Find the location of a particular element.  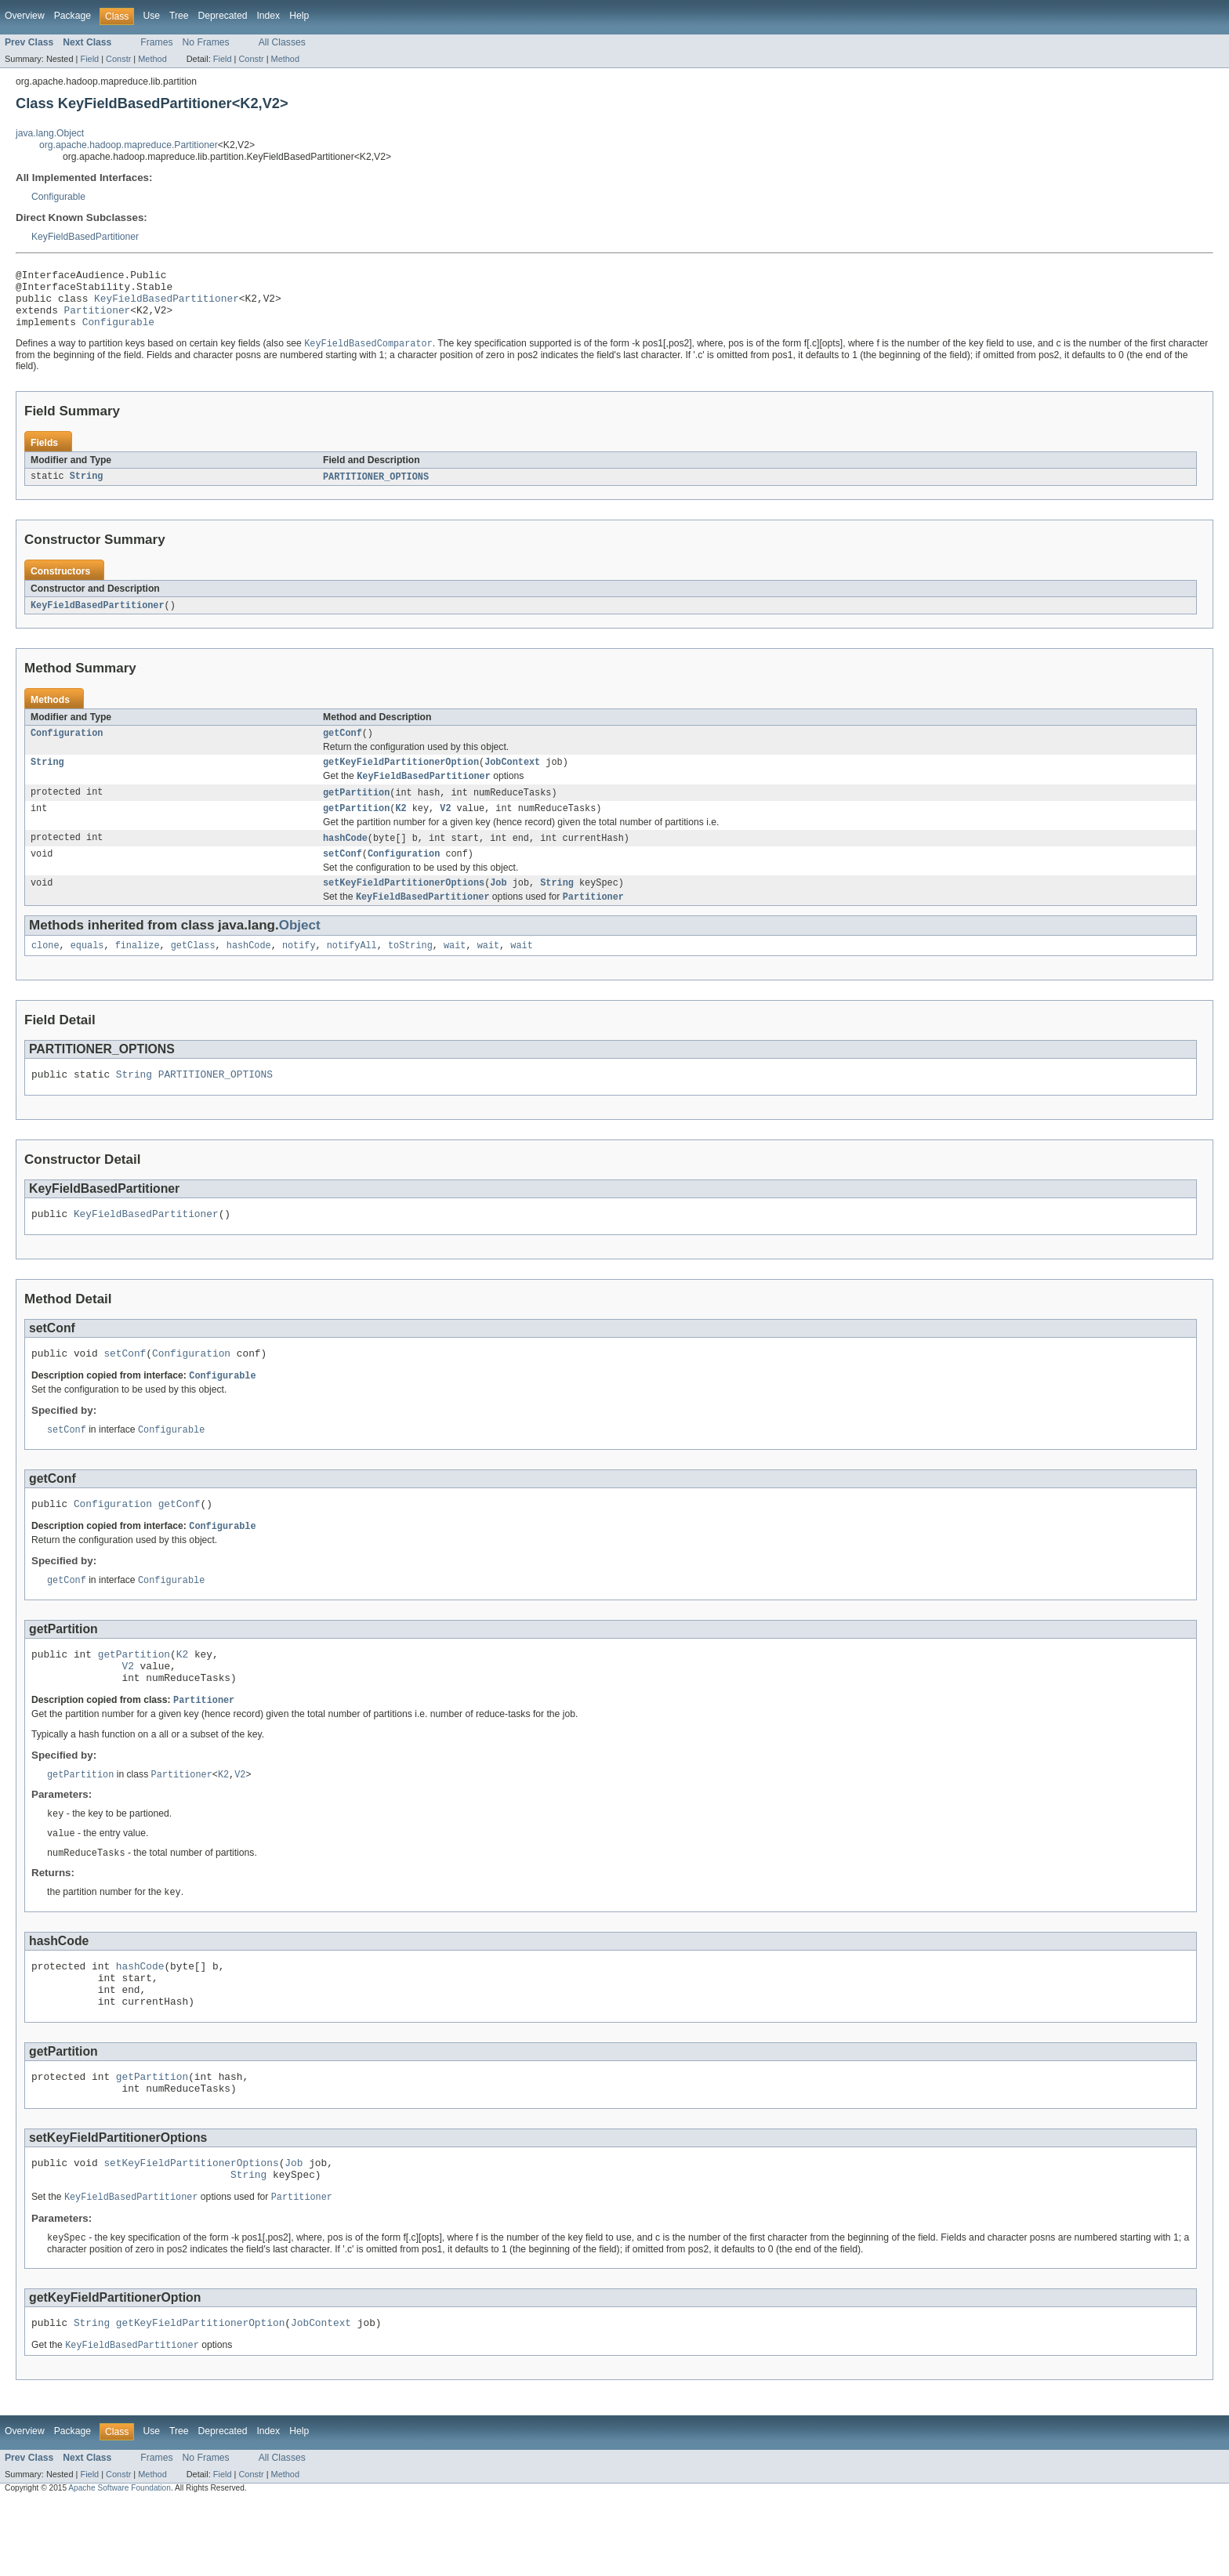

KeyFieldBasedPartitioner is located at coordinates (85, 236).